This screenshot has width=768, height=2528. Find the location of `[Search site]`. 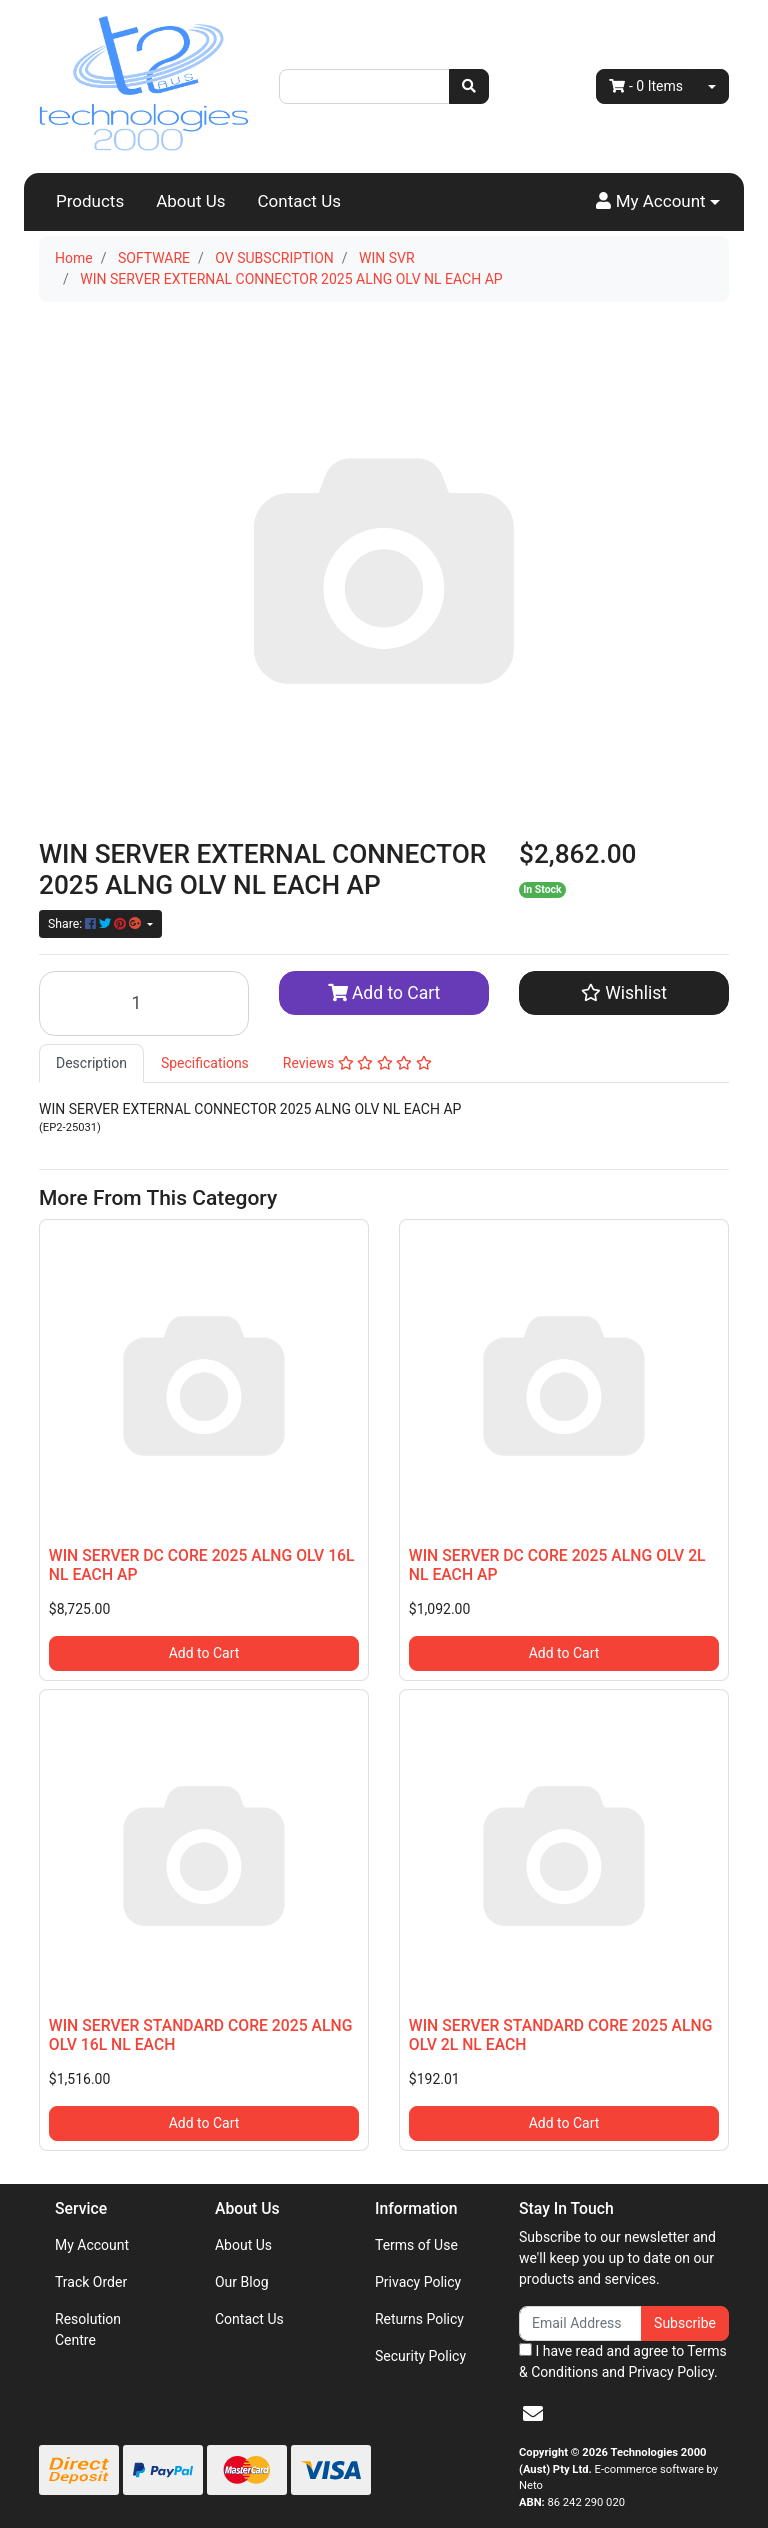

[Search site] is located at coordinates (469, 86).